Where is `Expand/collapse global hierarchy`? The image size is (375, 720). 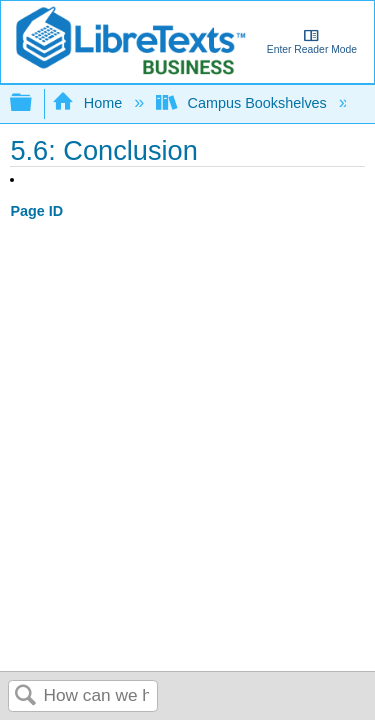
Expand/collapse global hierarchy is located at coordinates (34, 103).